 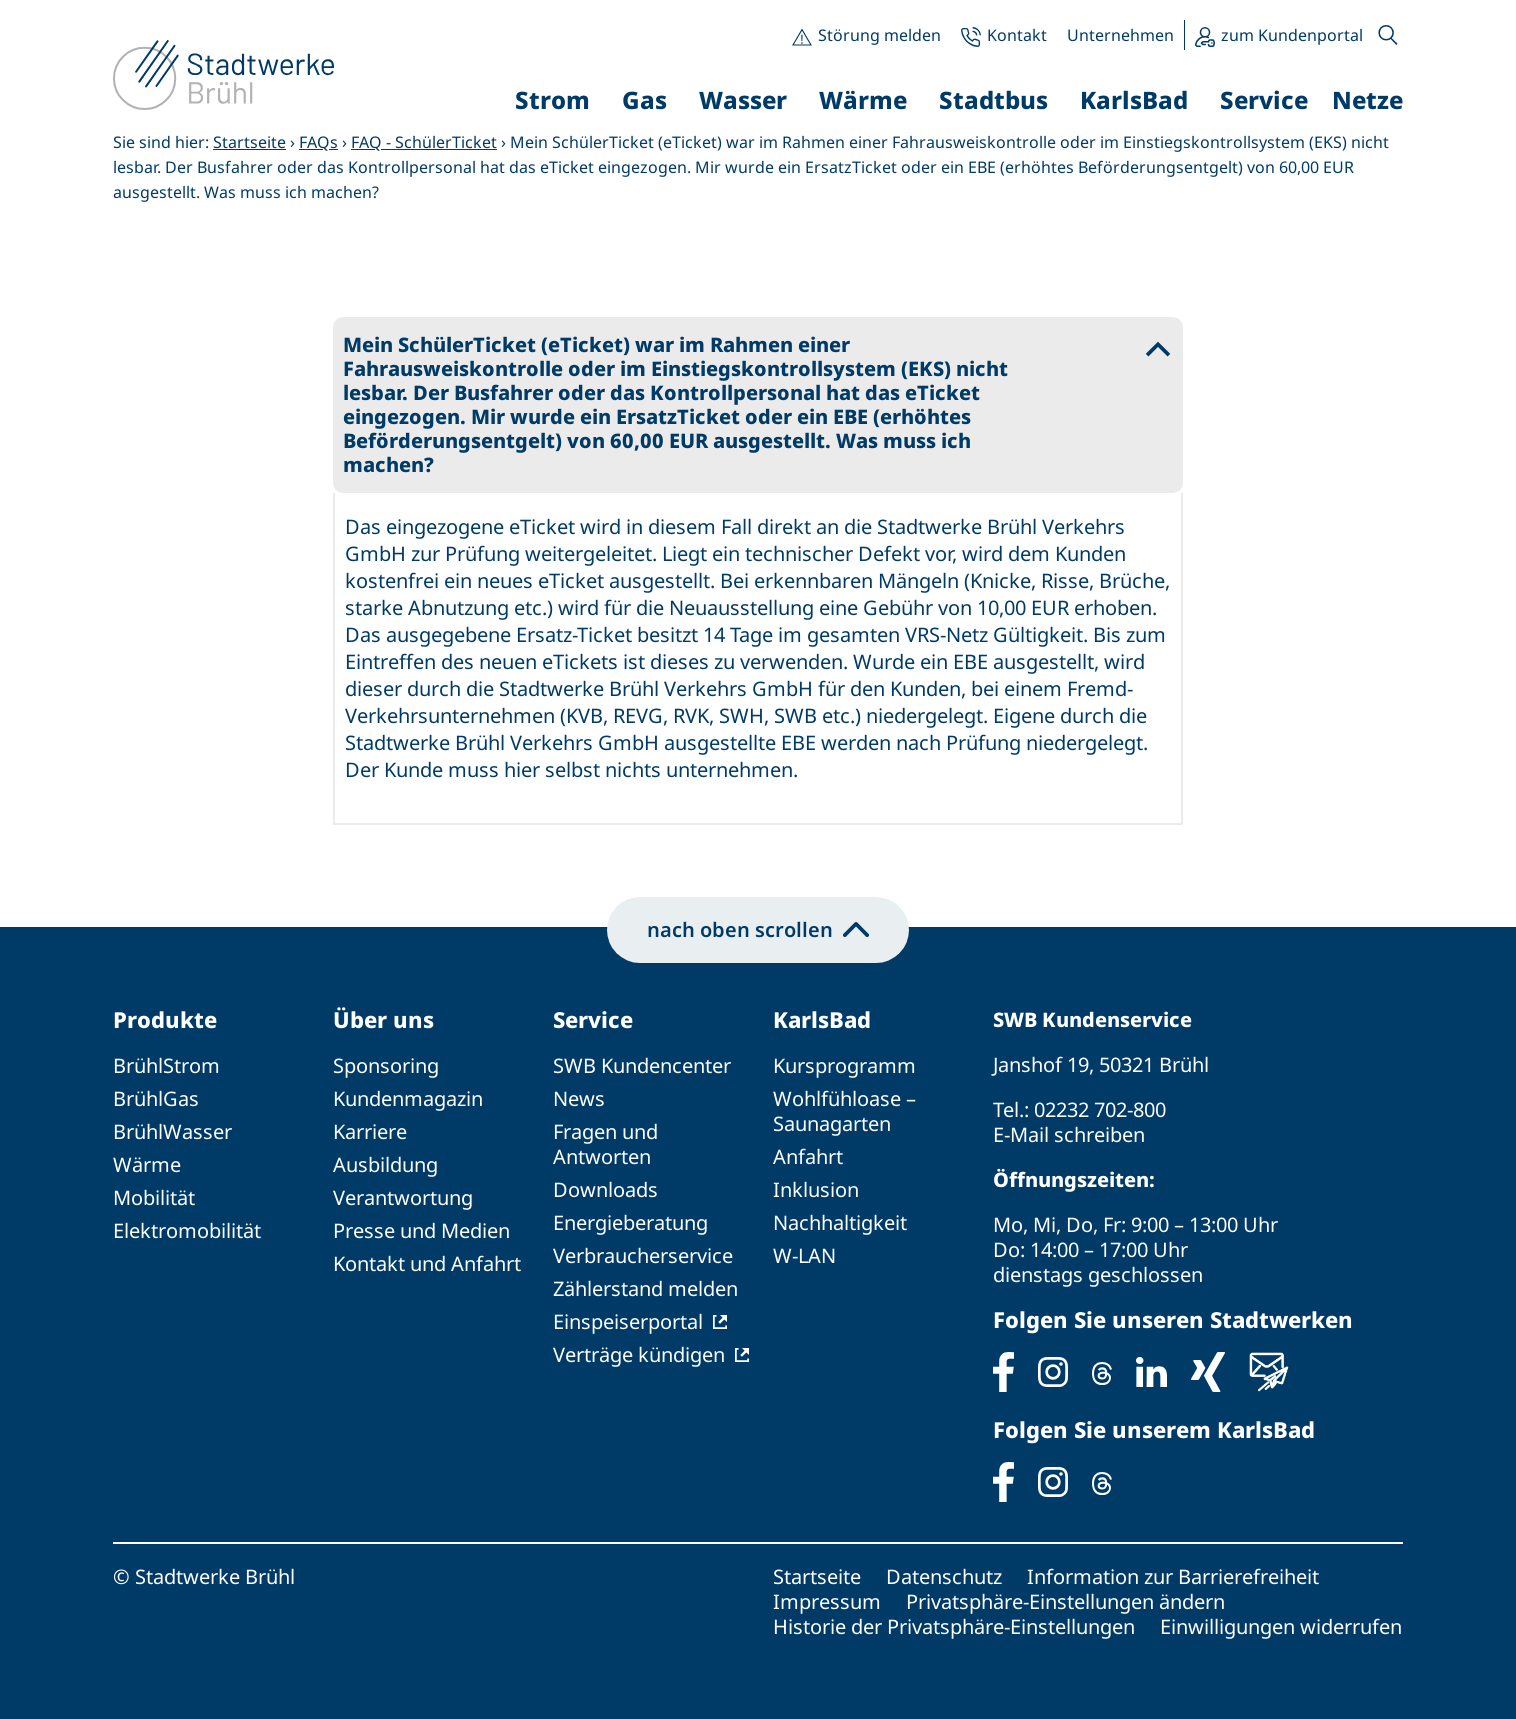 I want to click on Strom [button], so click(x=552, y=99).